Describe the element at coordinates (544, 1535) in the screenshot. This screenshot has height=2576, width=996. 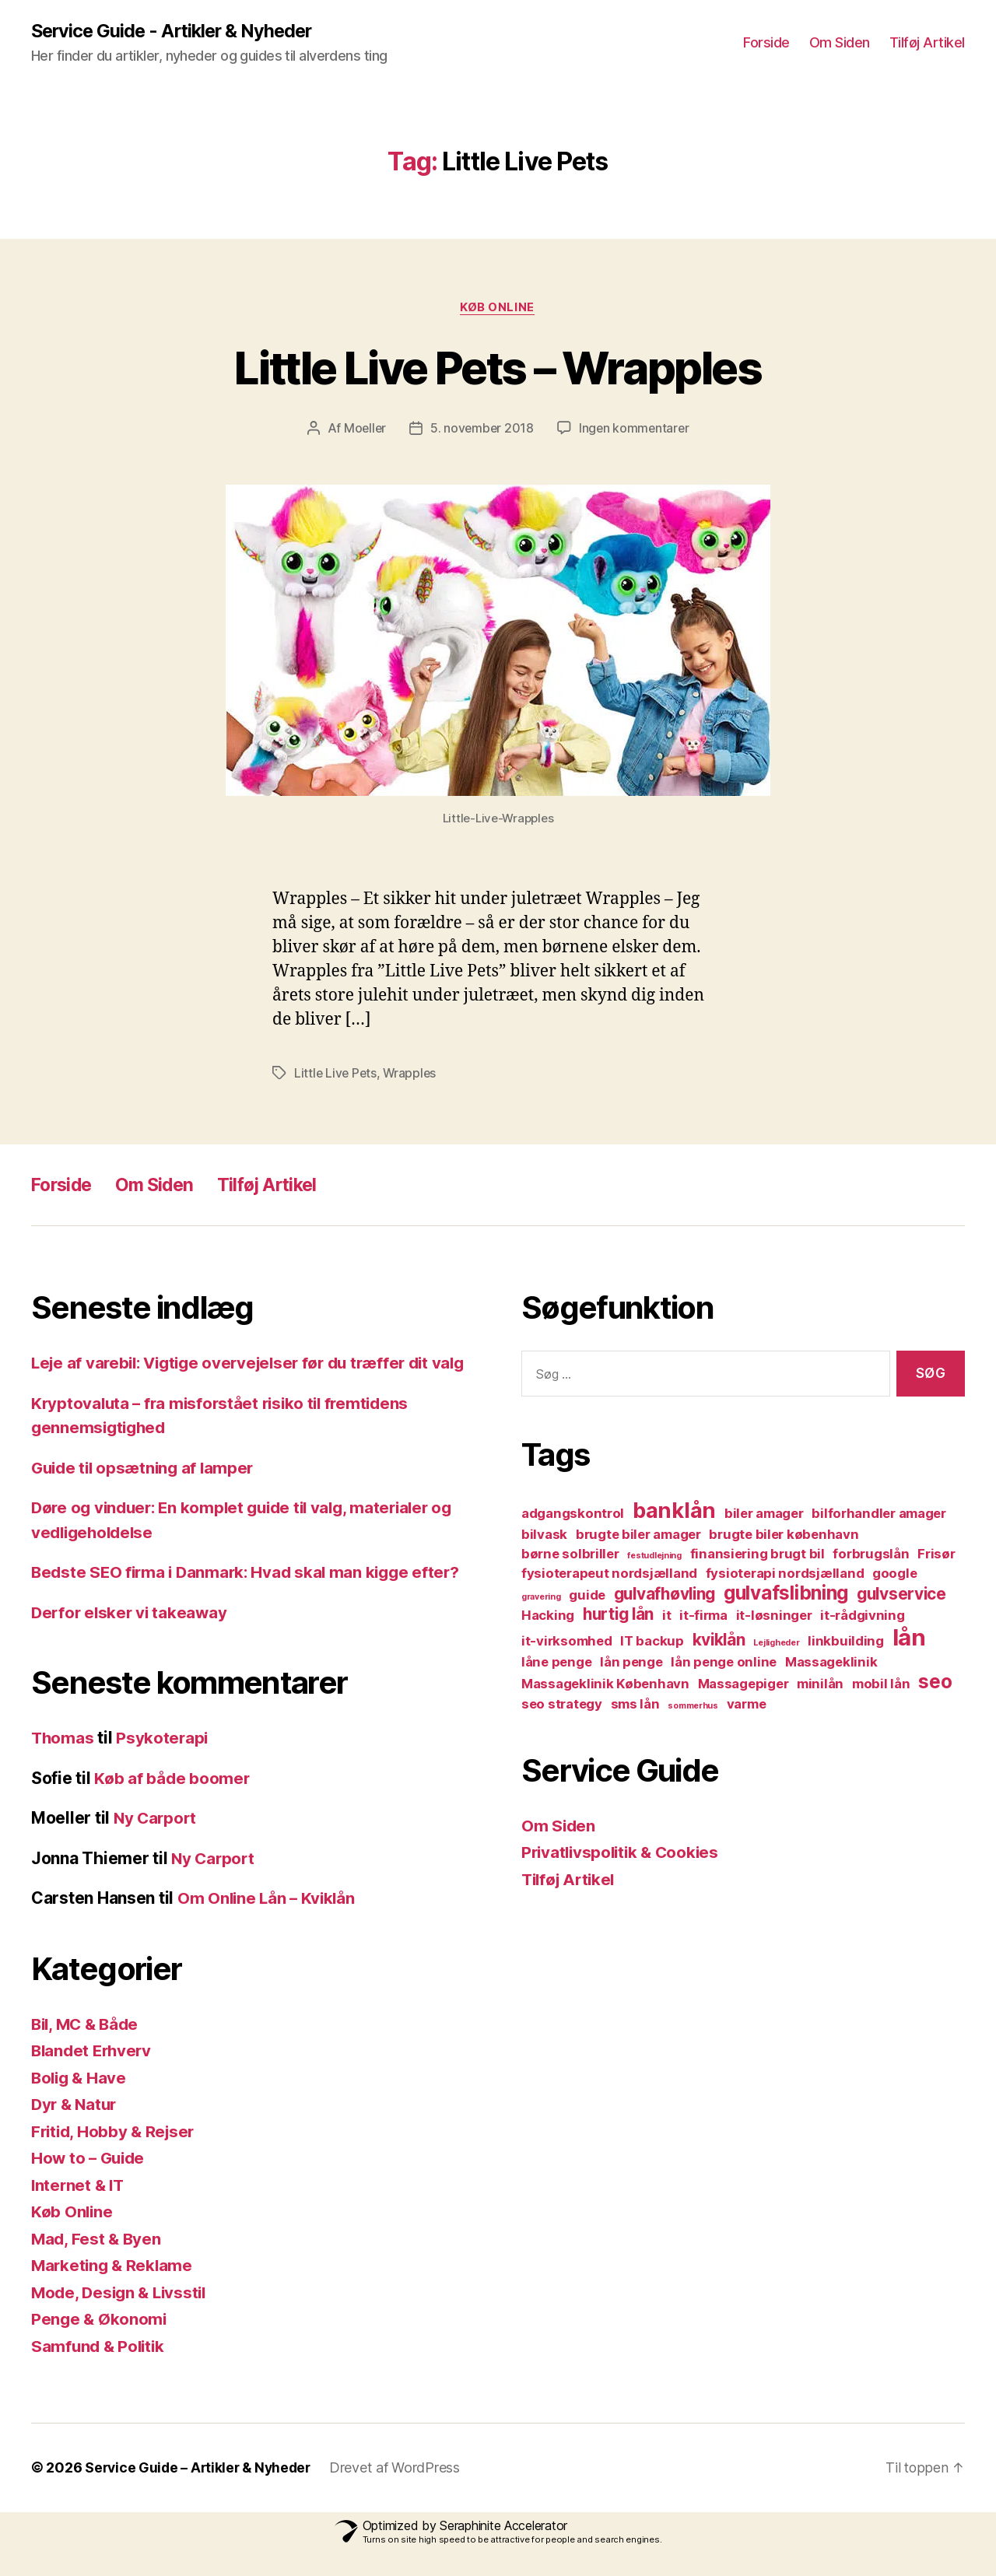
I see `bilvask [bilvask (2 elementer)]` at that location.